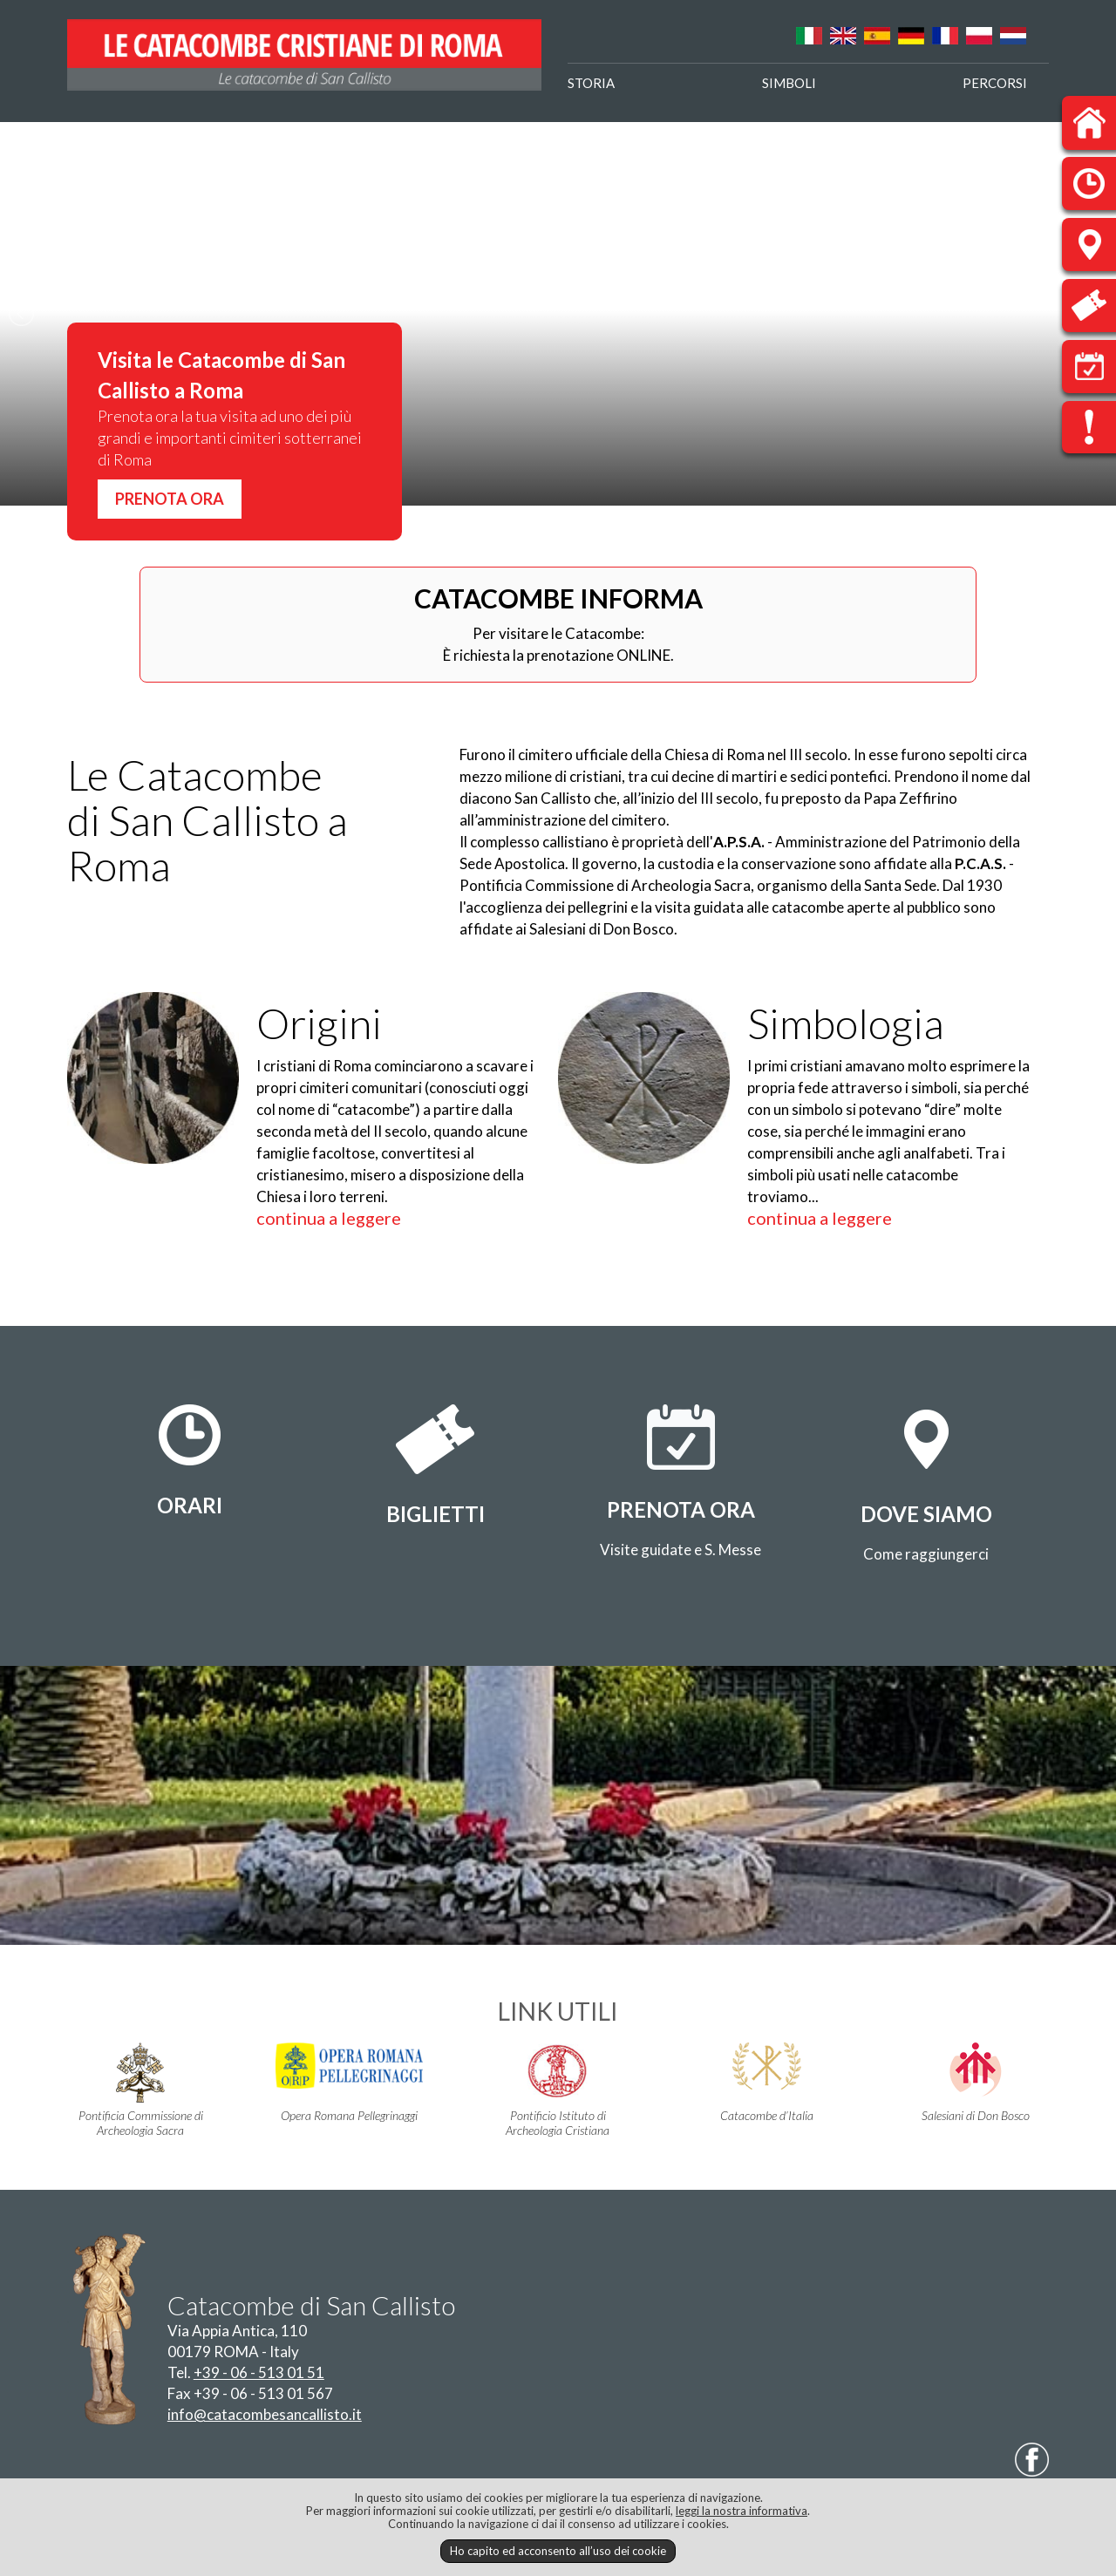 The width and height of the screenshot is (1116, 2576). I want to click on Pontificia Commissione di Archeologia Sacra, so click(140, 2090).